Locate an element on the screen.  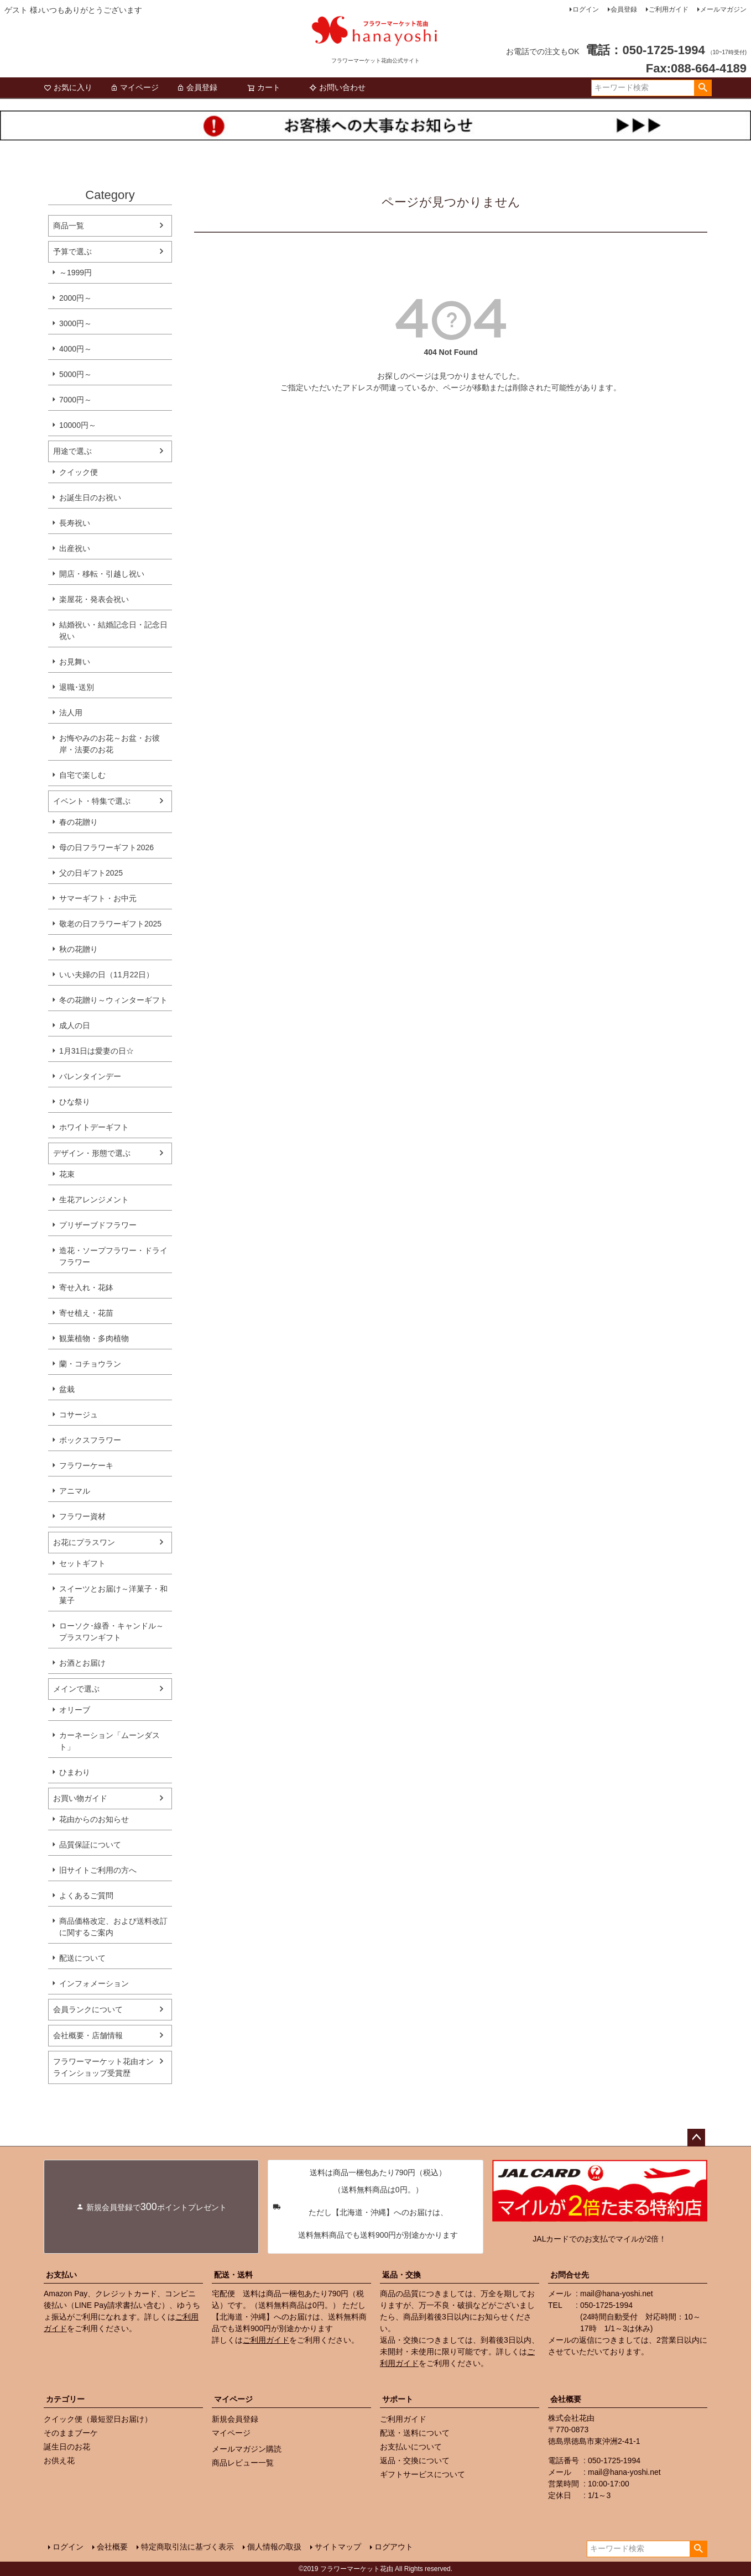
ホワイトデーギフト is located at coordinates (94, 1127).